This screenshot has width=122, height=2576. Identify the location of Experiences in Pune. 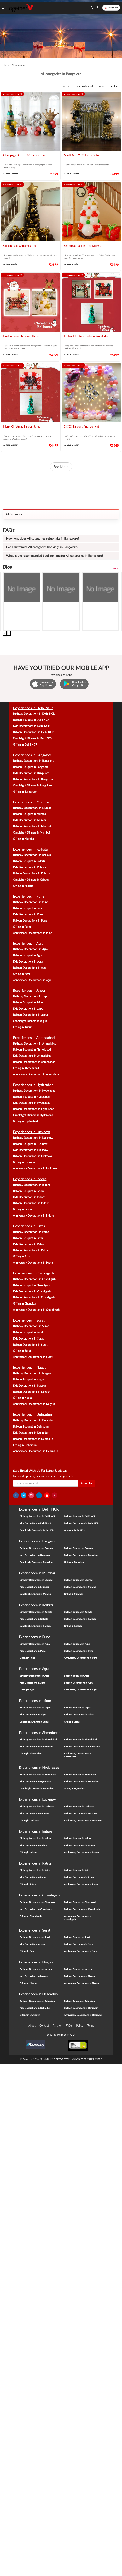
(28, 896).